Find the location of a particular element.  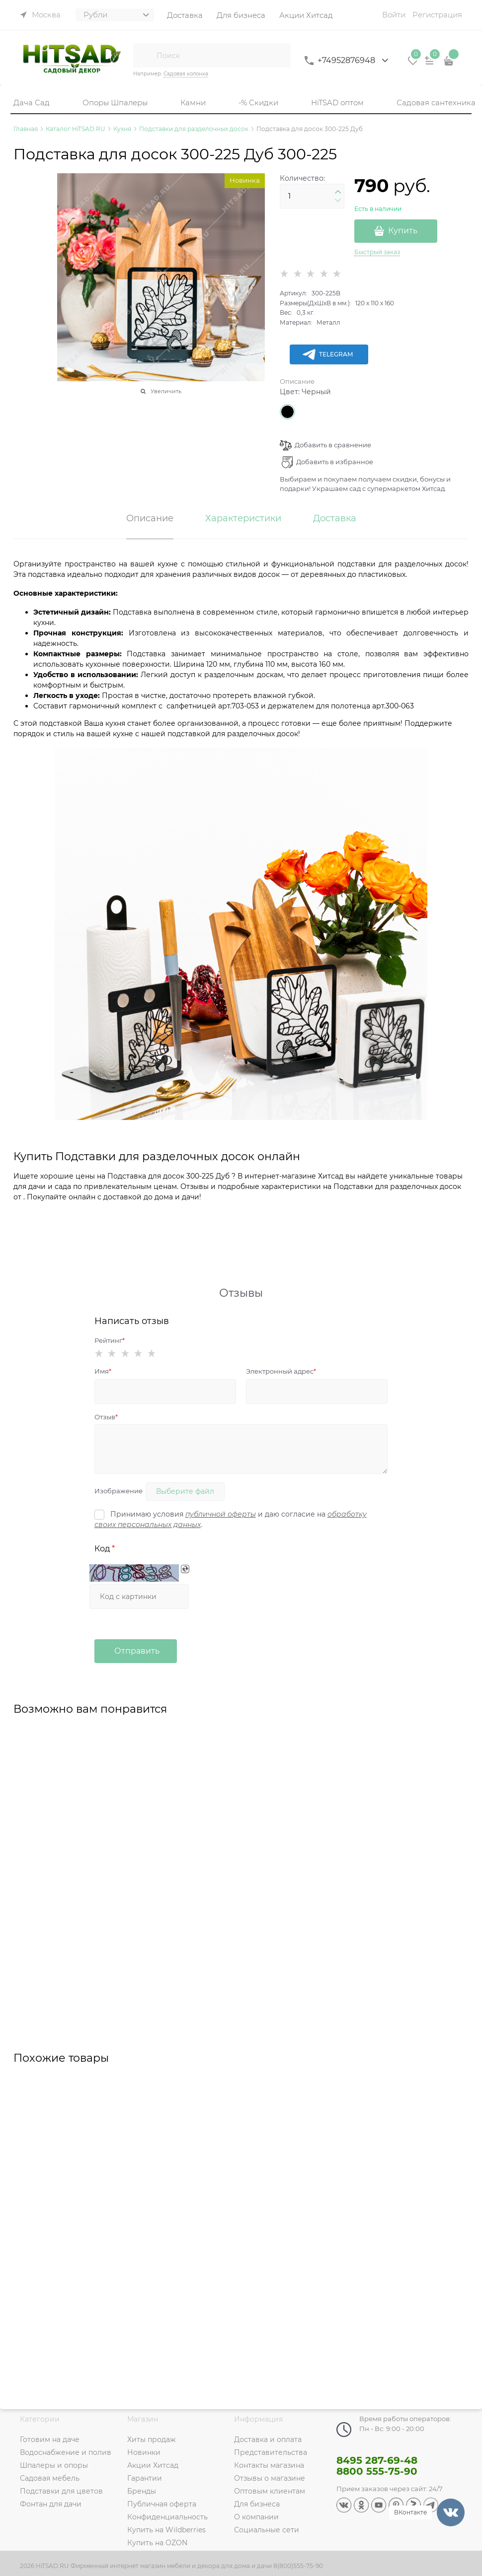

Доставка is located at coordinates (334, 519).